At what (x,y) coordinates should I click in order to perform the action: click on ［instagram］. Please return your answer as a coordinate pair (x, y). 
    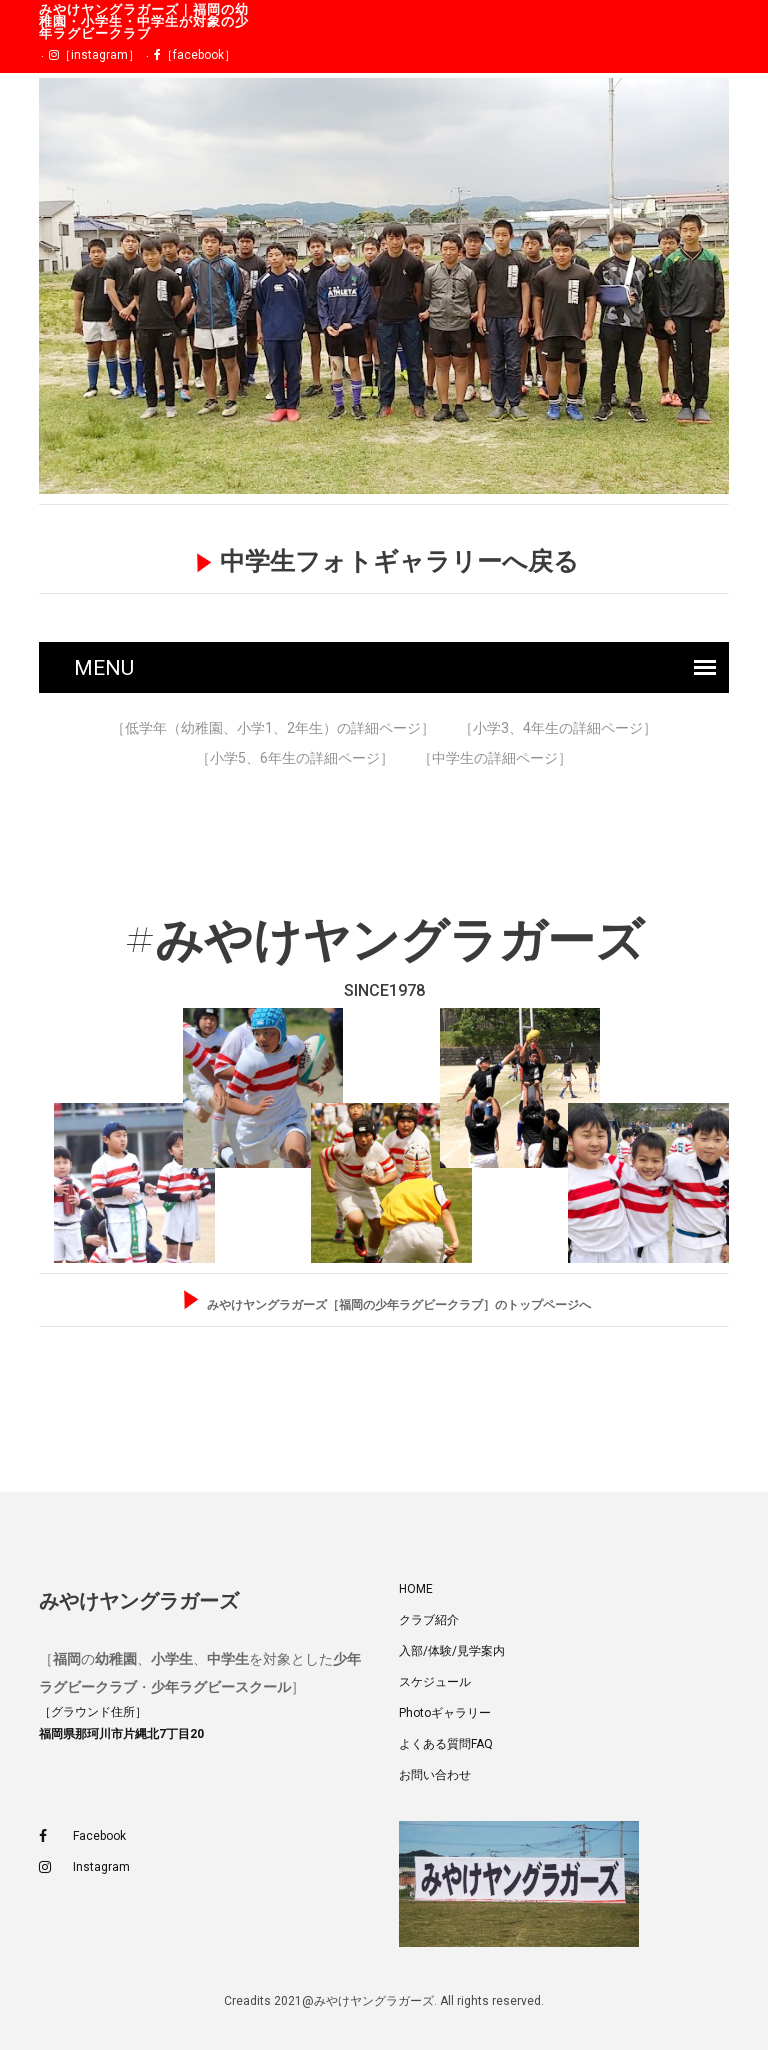
    Looking at the image, I should click on (94, 55).